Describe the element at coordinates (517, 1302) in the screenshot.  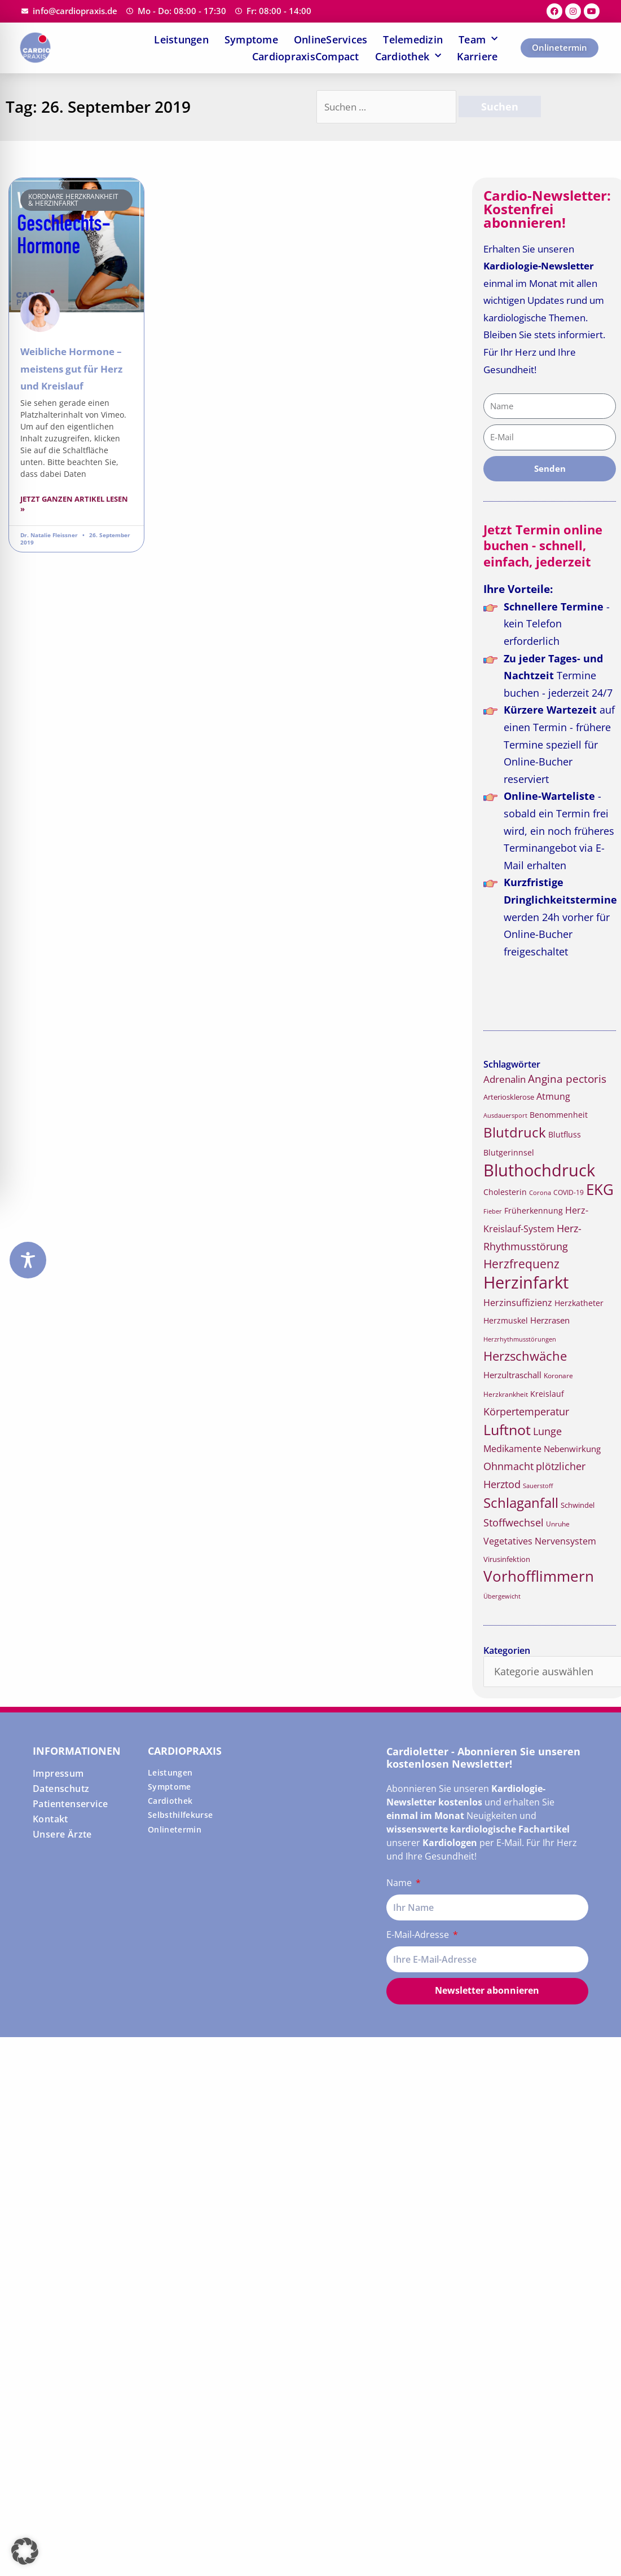
I see `Herzinsuffizienz [Herzinsuffizienz (21 Einträge)]` at that location.